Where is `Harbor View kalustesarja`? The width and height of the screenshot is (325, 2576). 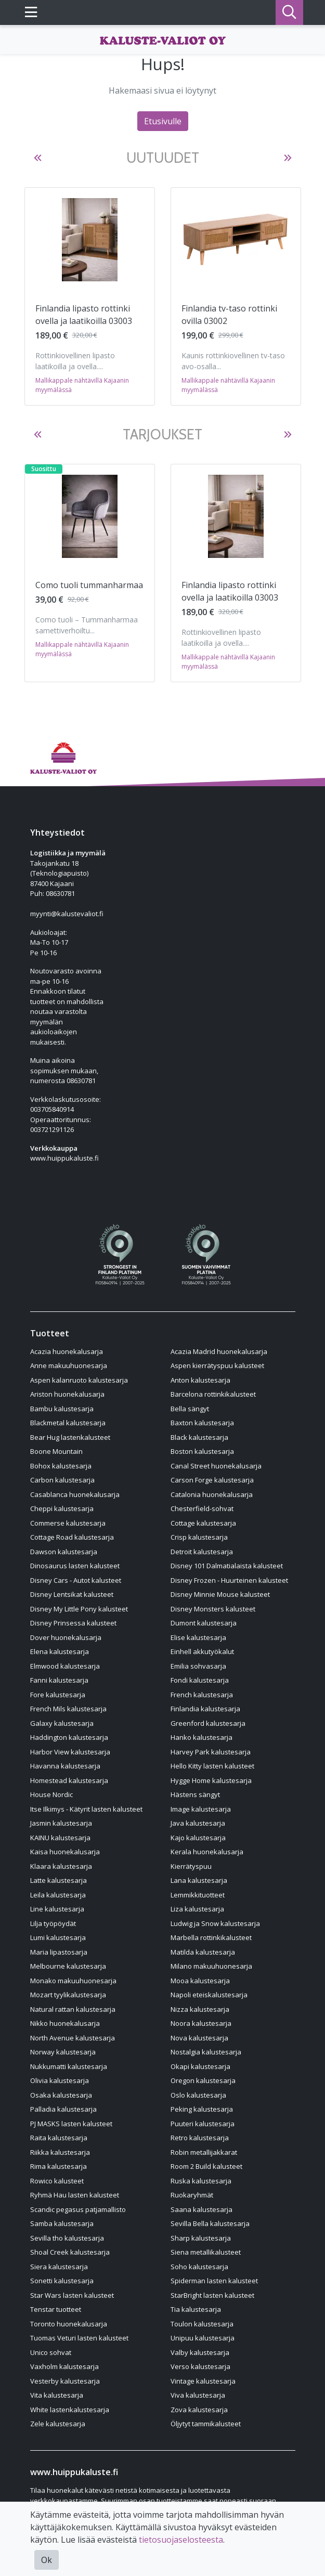
Harbor View kalustesarja is located at coordinates (70, 1752).